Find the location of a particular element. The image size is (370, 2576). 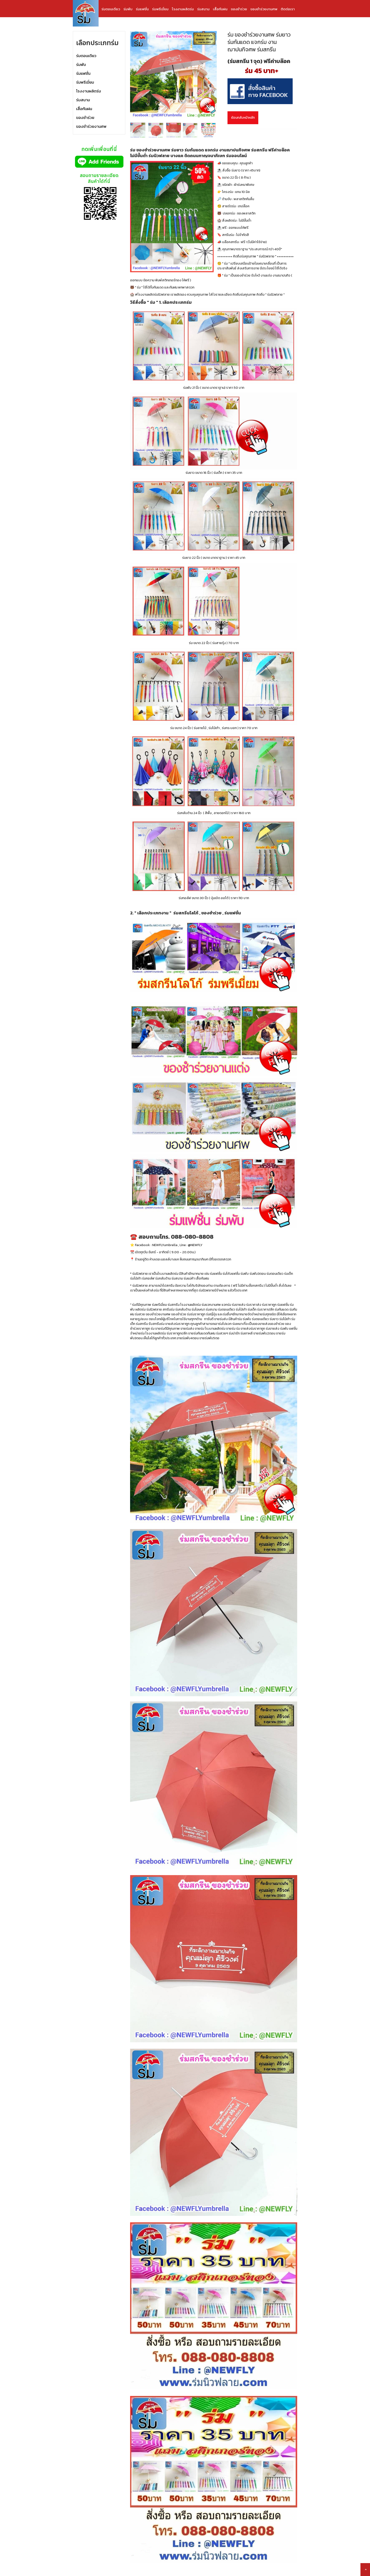

ของชำร่วย is located at coordinates (239, 9).